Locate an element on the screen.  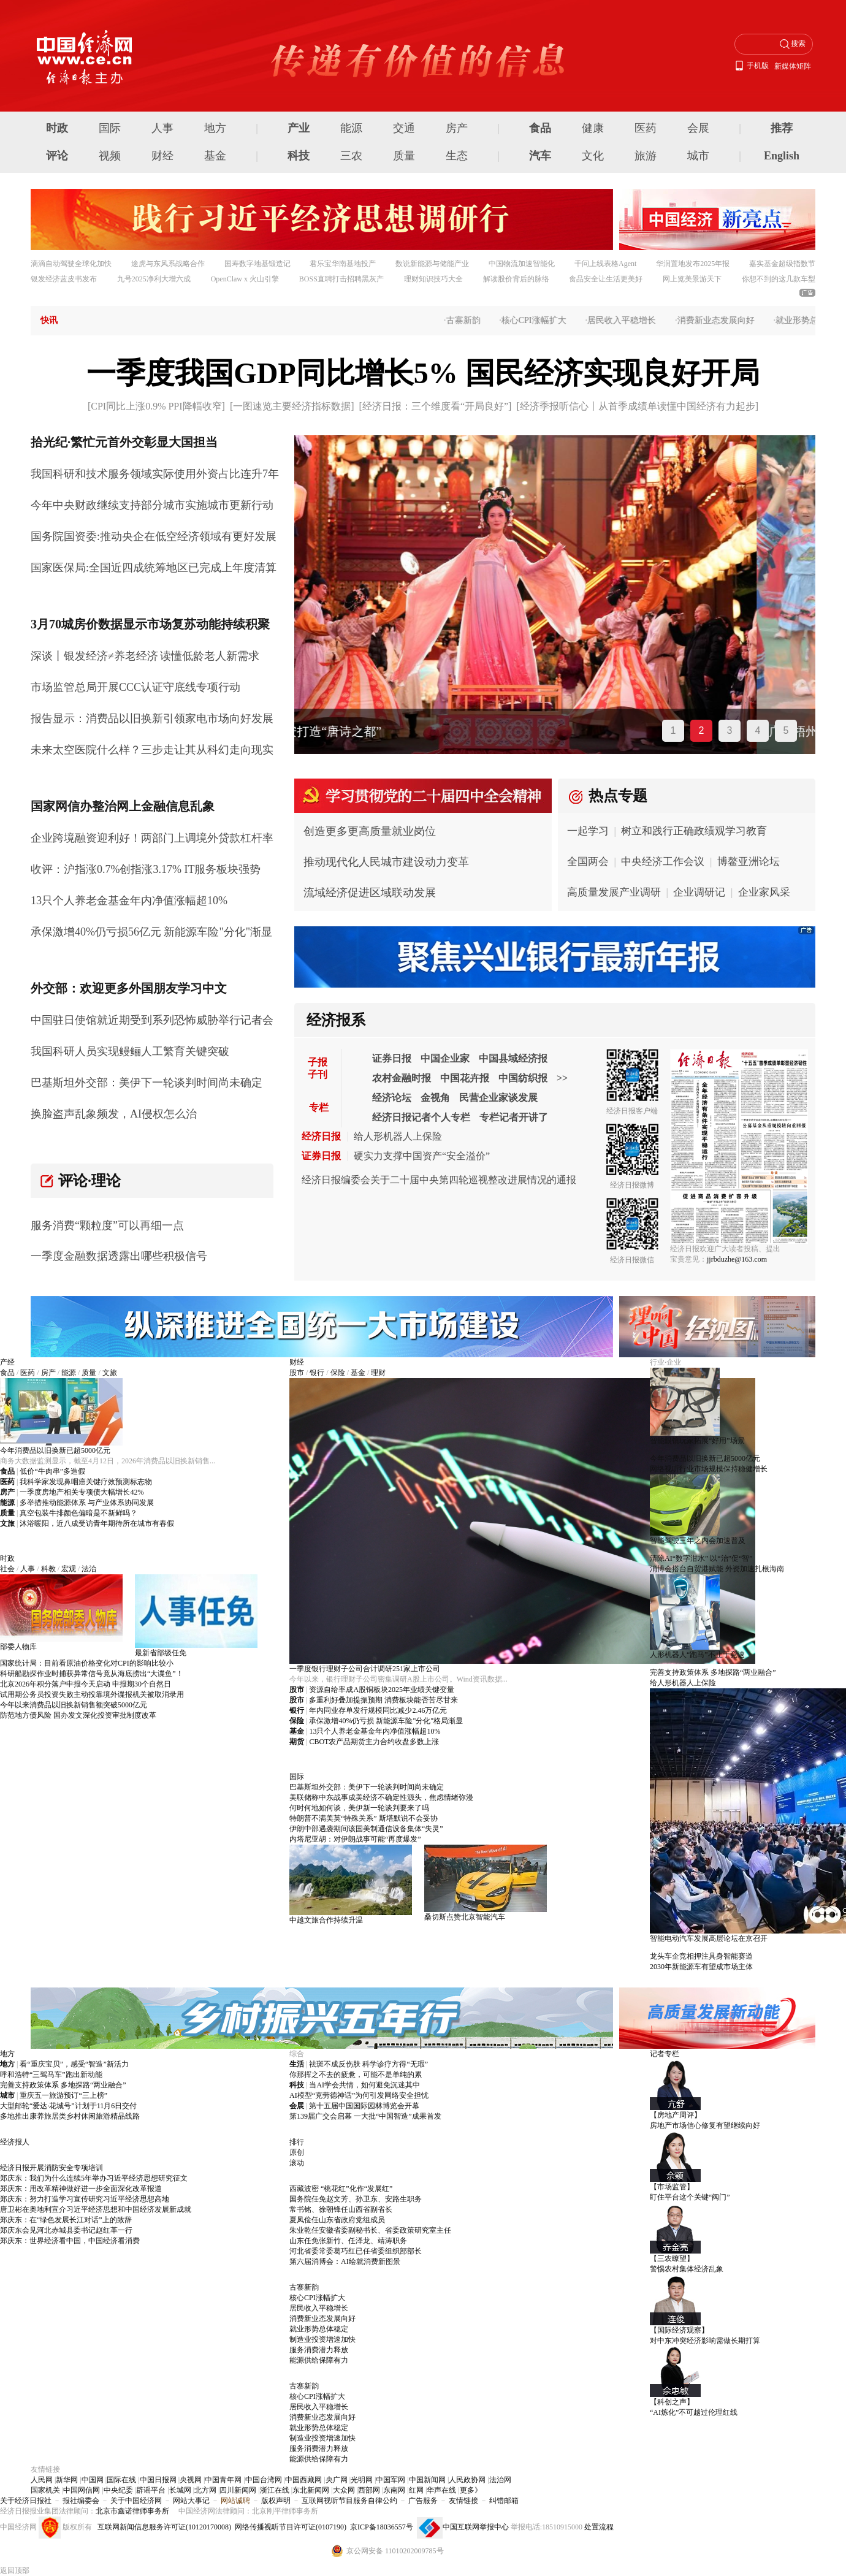
给人形机器人上保险 is located at coordinates (398, 1136).